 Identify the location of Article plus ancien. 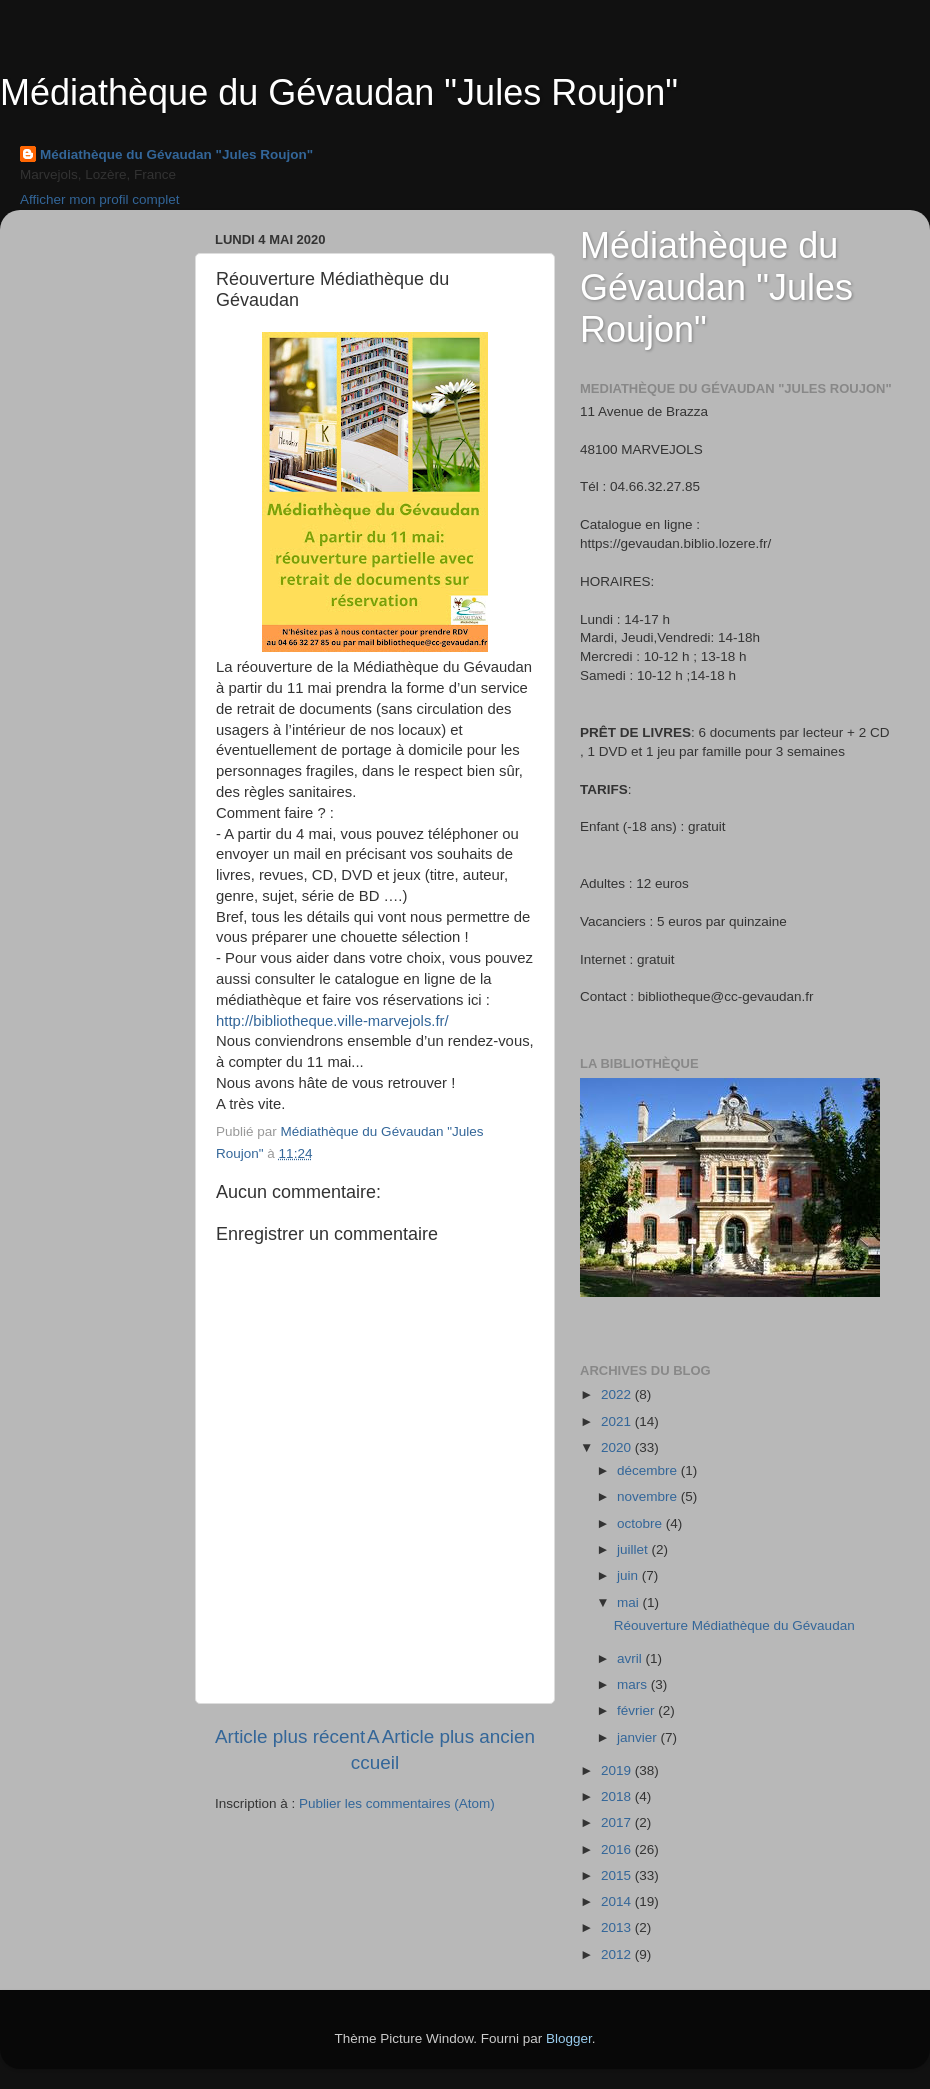
(458, 1736).